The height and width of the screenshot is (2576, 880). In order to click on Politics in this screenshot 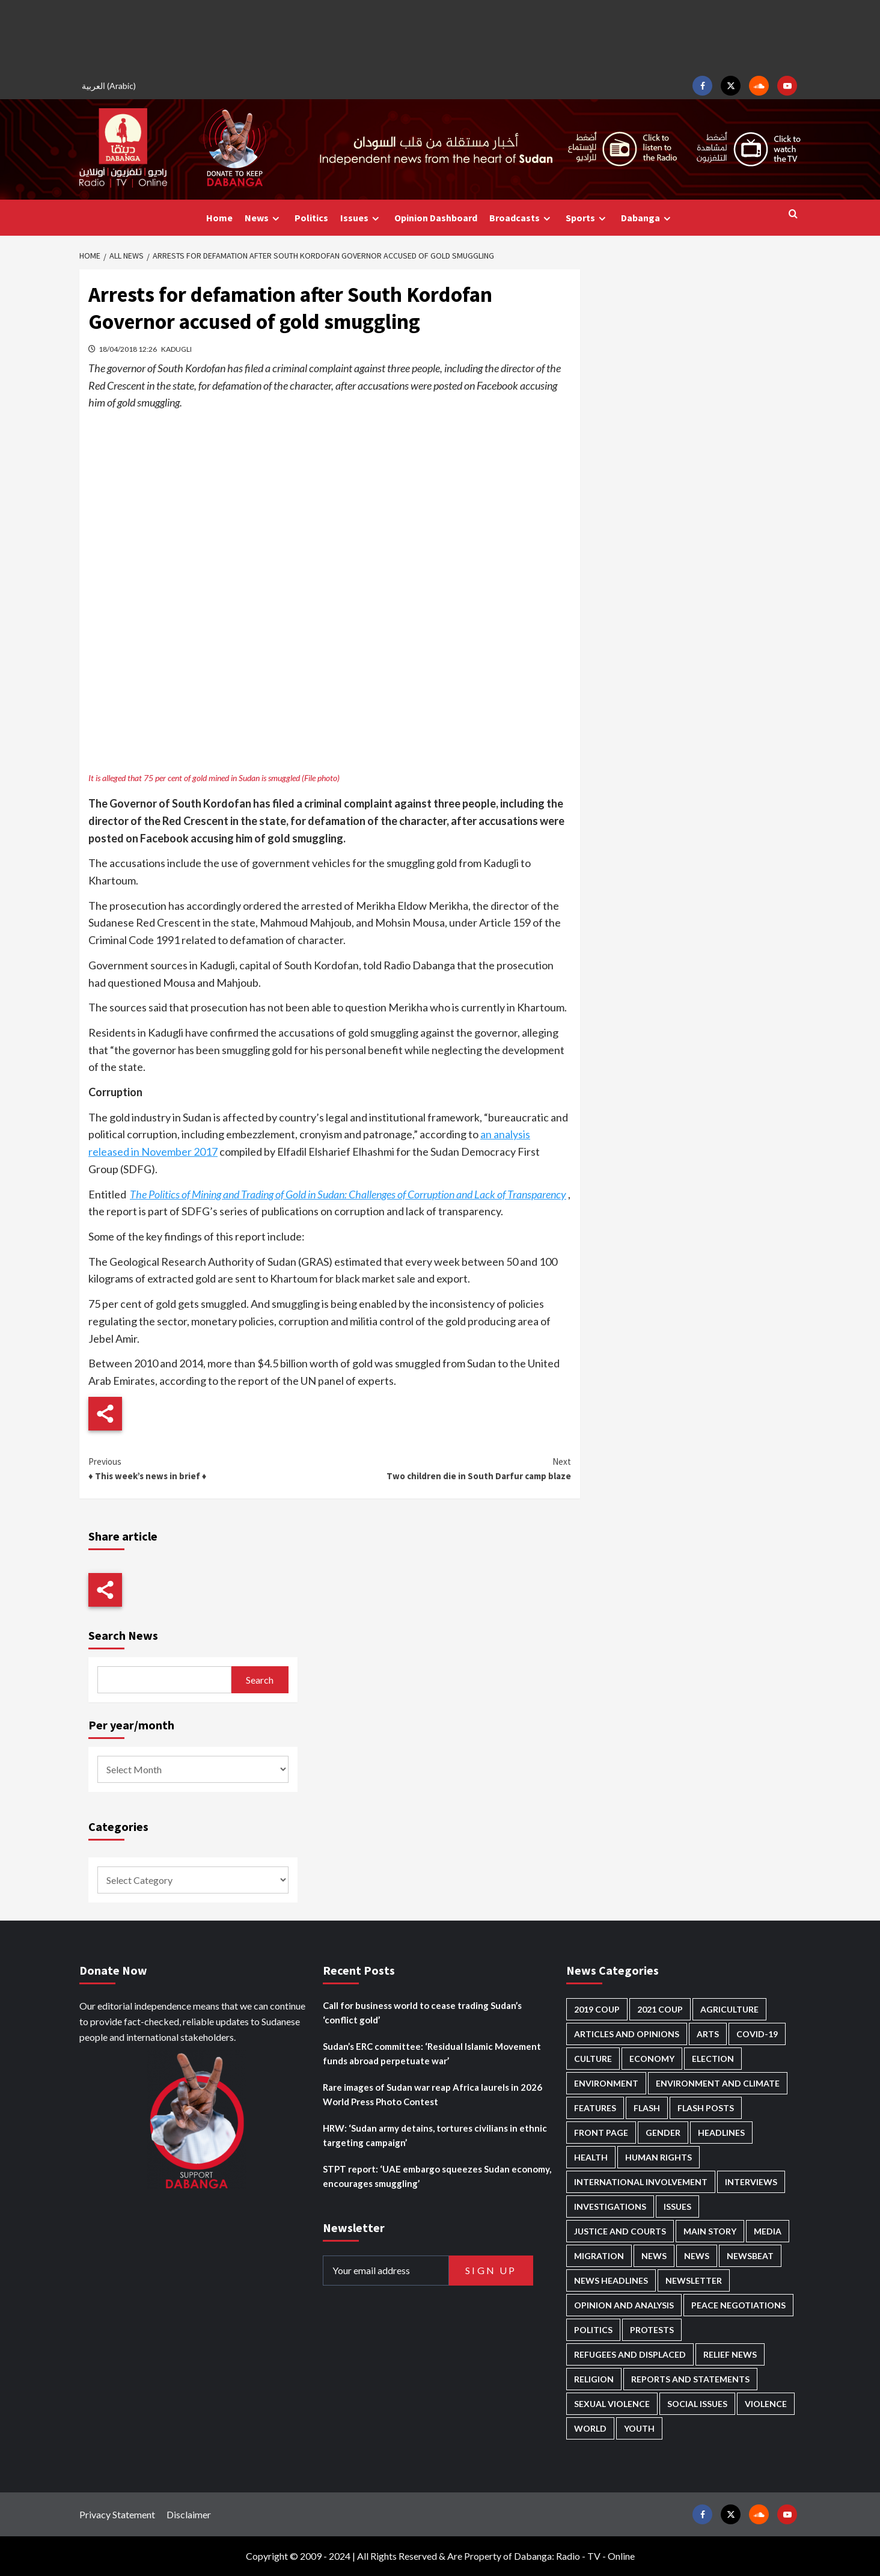, I will do `click(311, 218)`.